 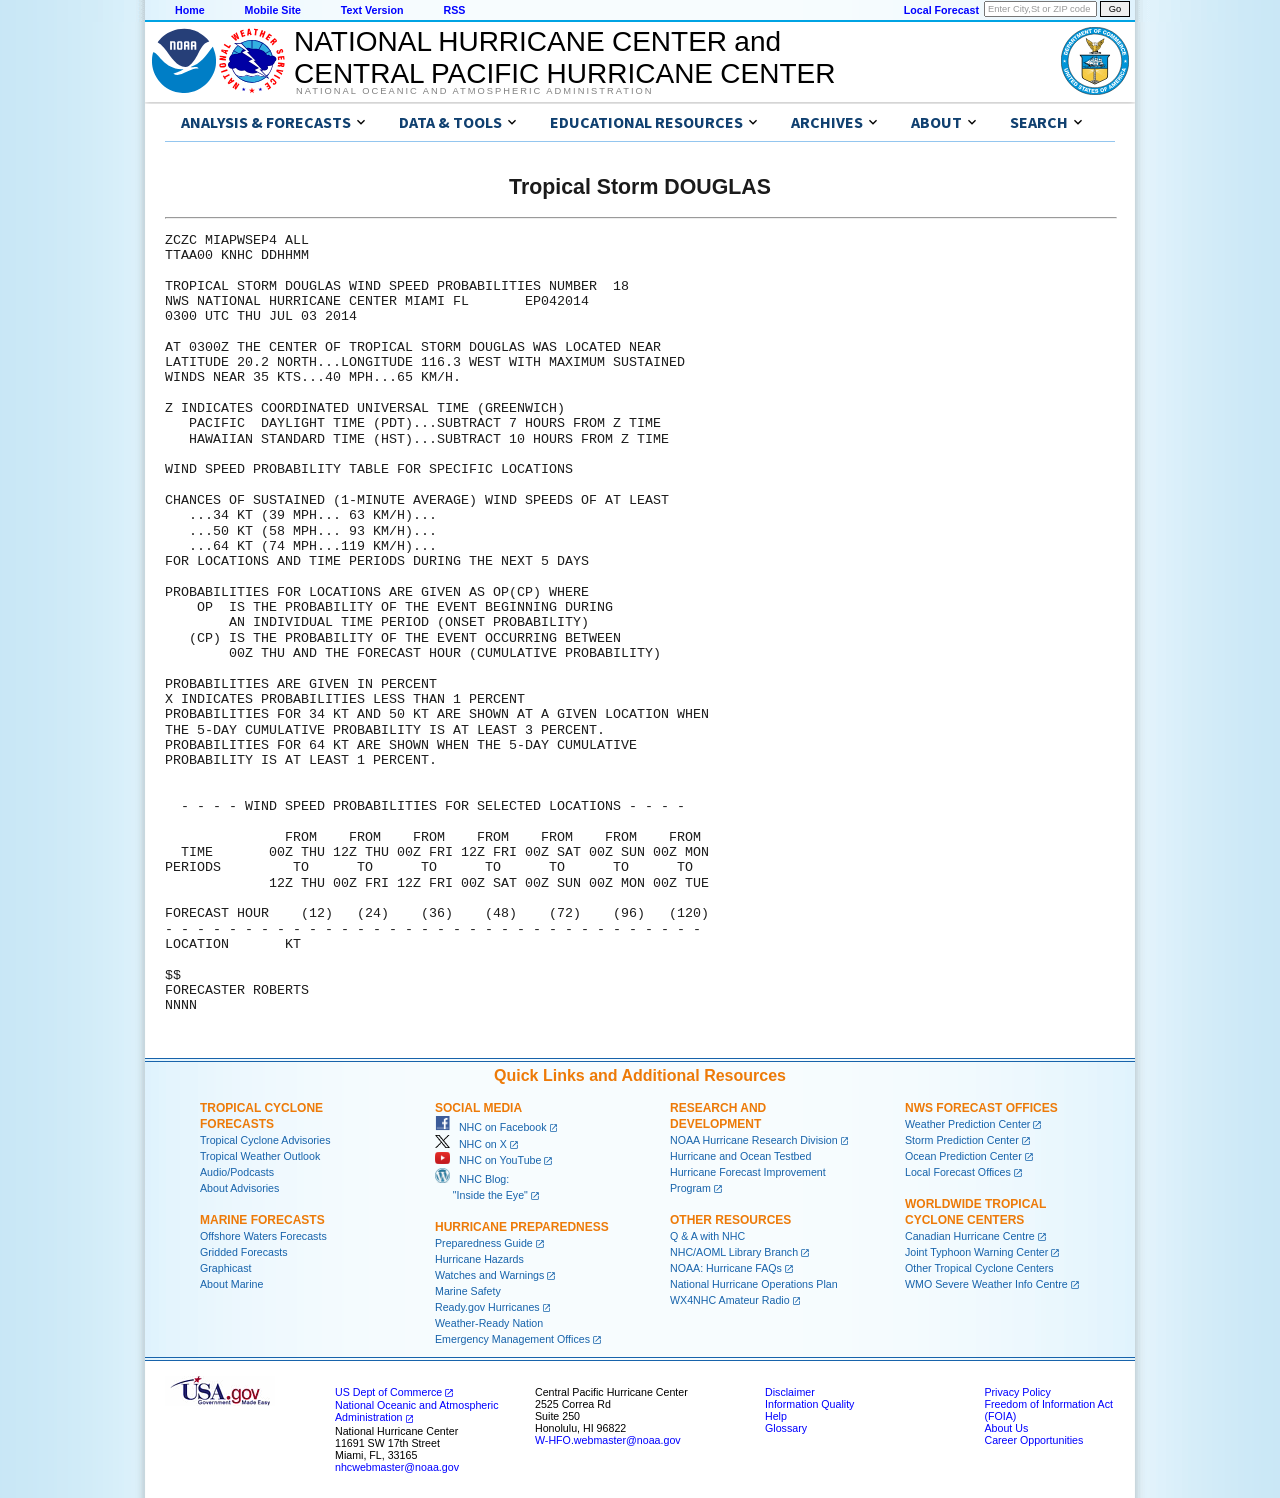 I want to click on WX4NHC Amateur Radio, so click(x=730, y=1300).